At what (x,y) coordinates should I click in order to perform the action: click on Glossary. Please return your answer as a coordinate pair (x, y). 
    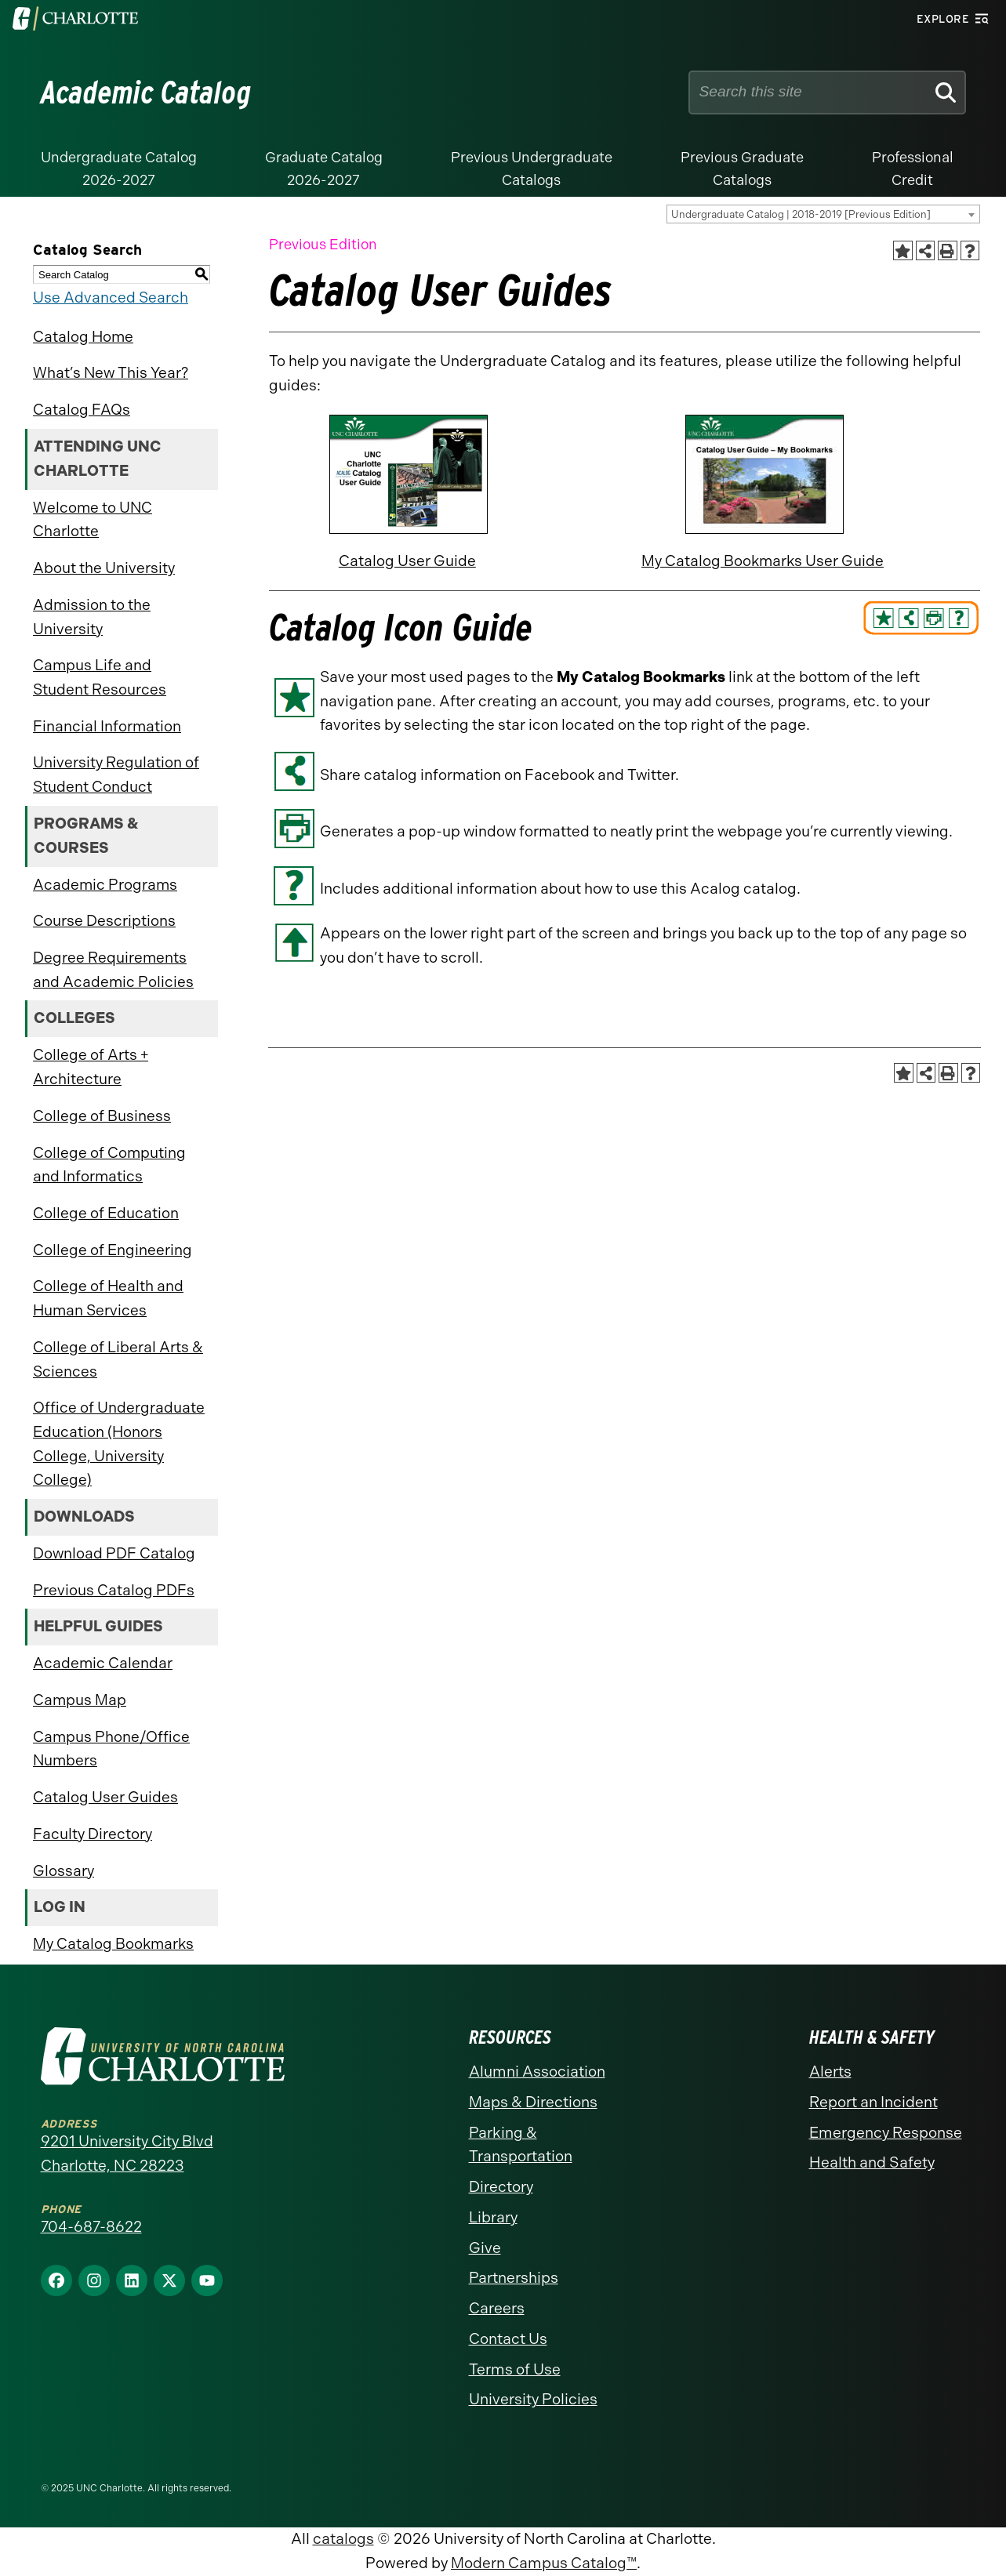
    Looking at the image, I should click on (63, 1871).